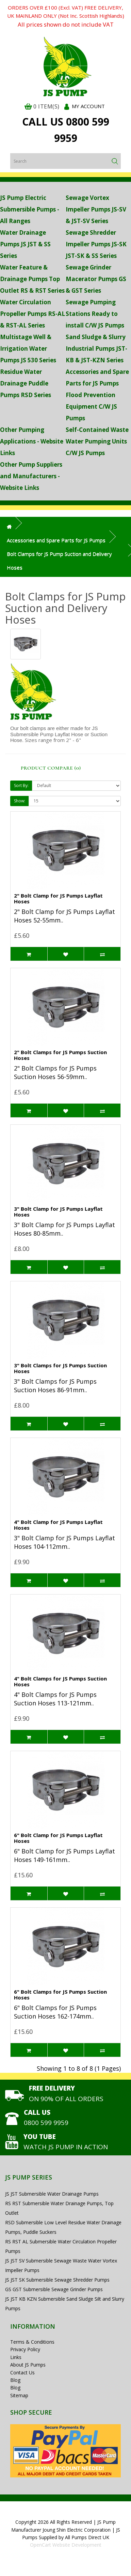 The height and width of the screenshot is (2576, 131). Describe the element at coordinates (29, 209) in the screenshot. I see `JS Pump Electric Submersible Pumps - All Ranges` at that location.